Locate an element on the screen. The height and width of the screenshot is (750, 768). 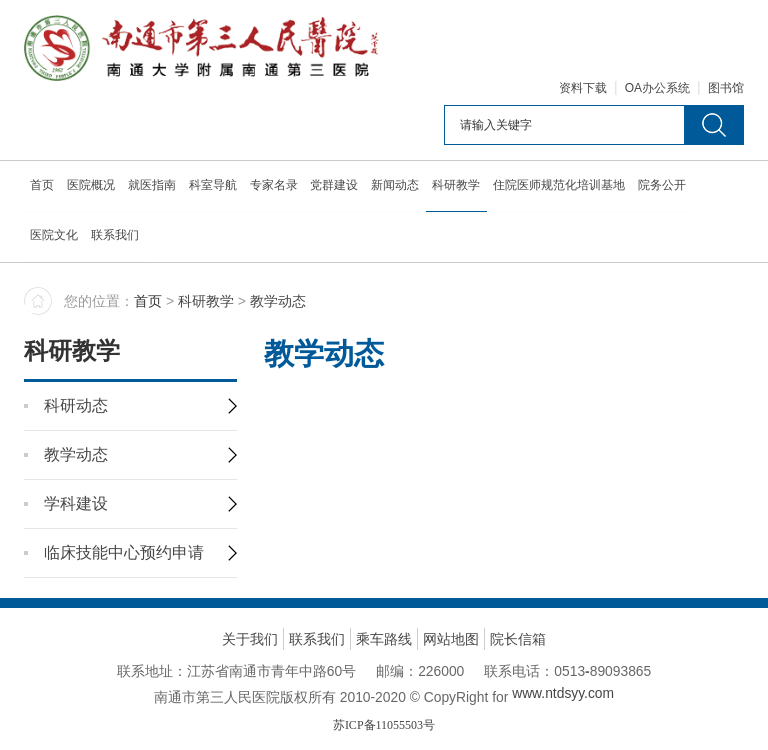
医院文化 is located at coordinates (55, 239).